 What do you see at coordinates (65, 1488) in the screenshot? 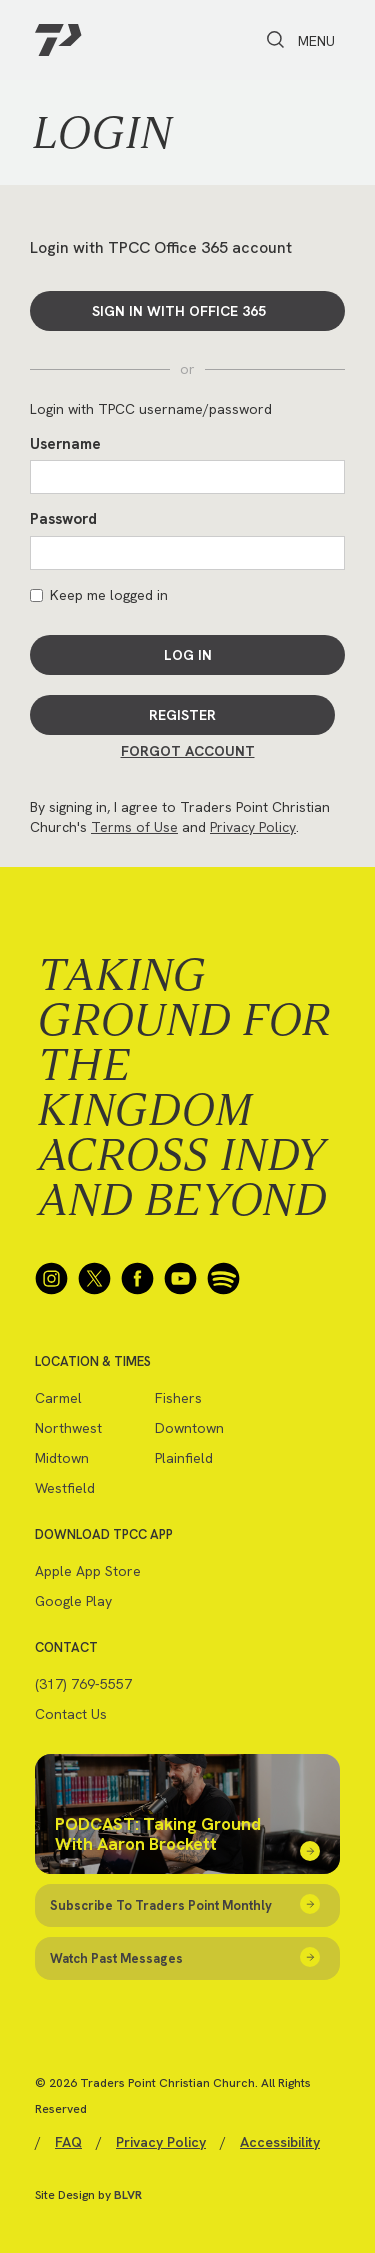
I see `Westfield` at bounding box center [65, 1488].